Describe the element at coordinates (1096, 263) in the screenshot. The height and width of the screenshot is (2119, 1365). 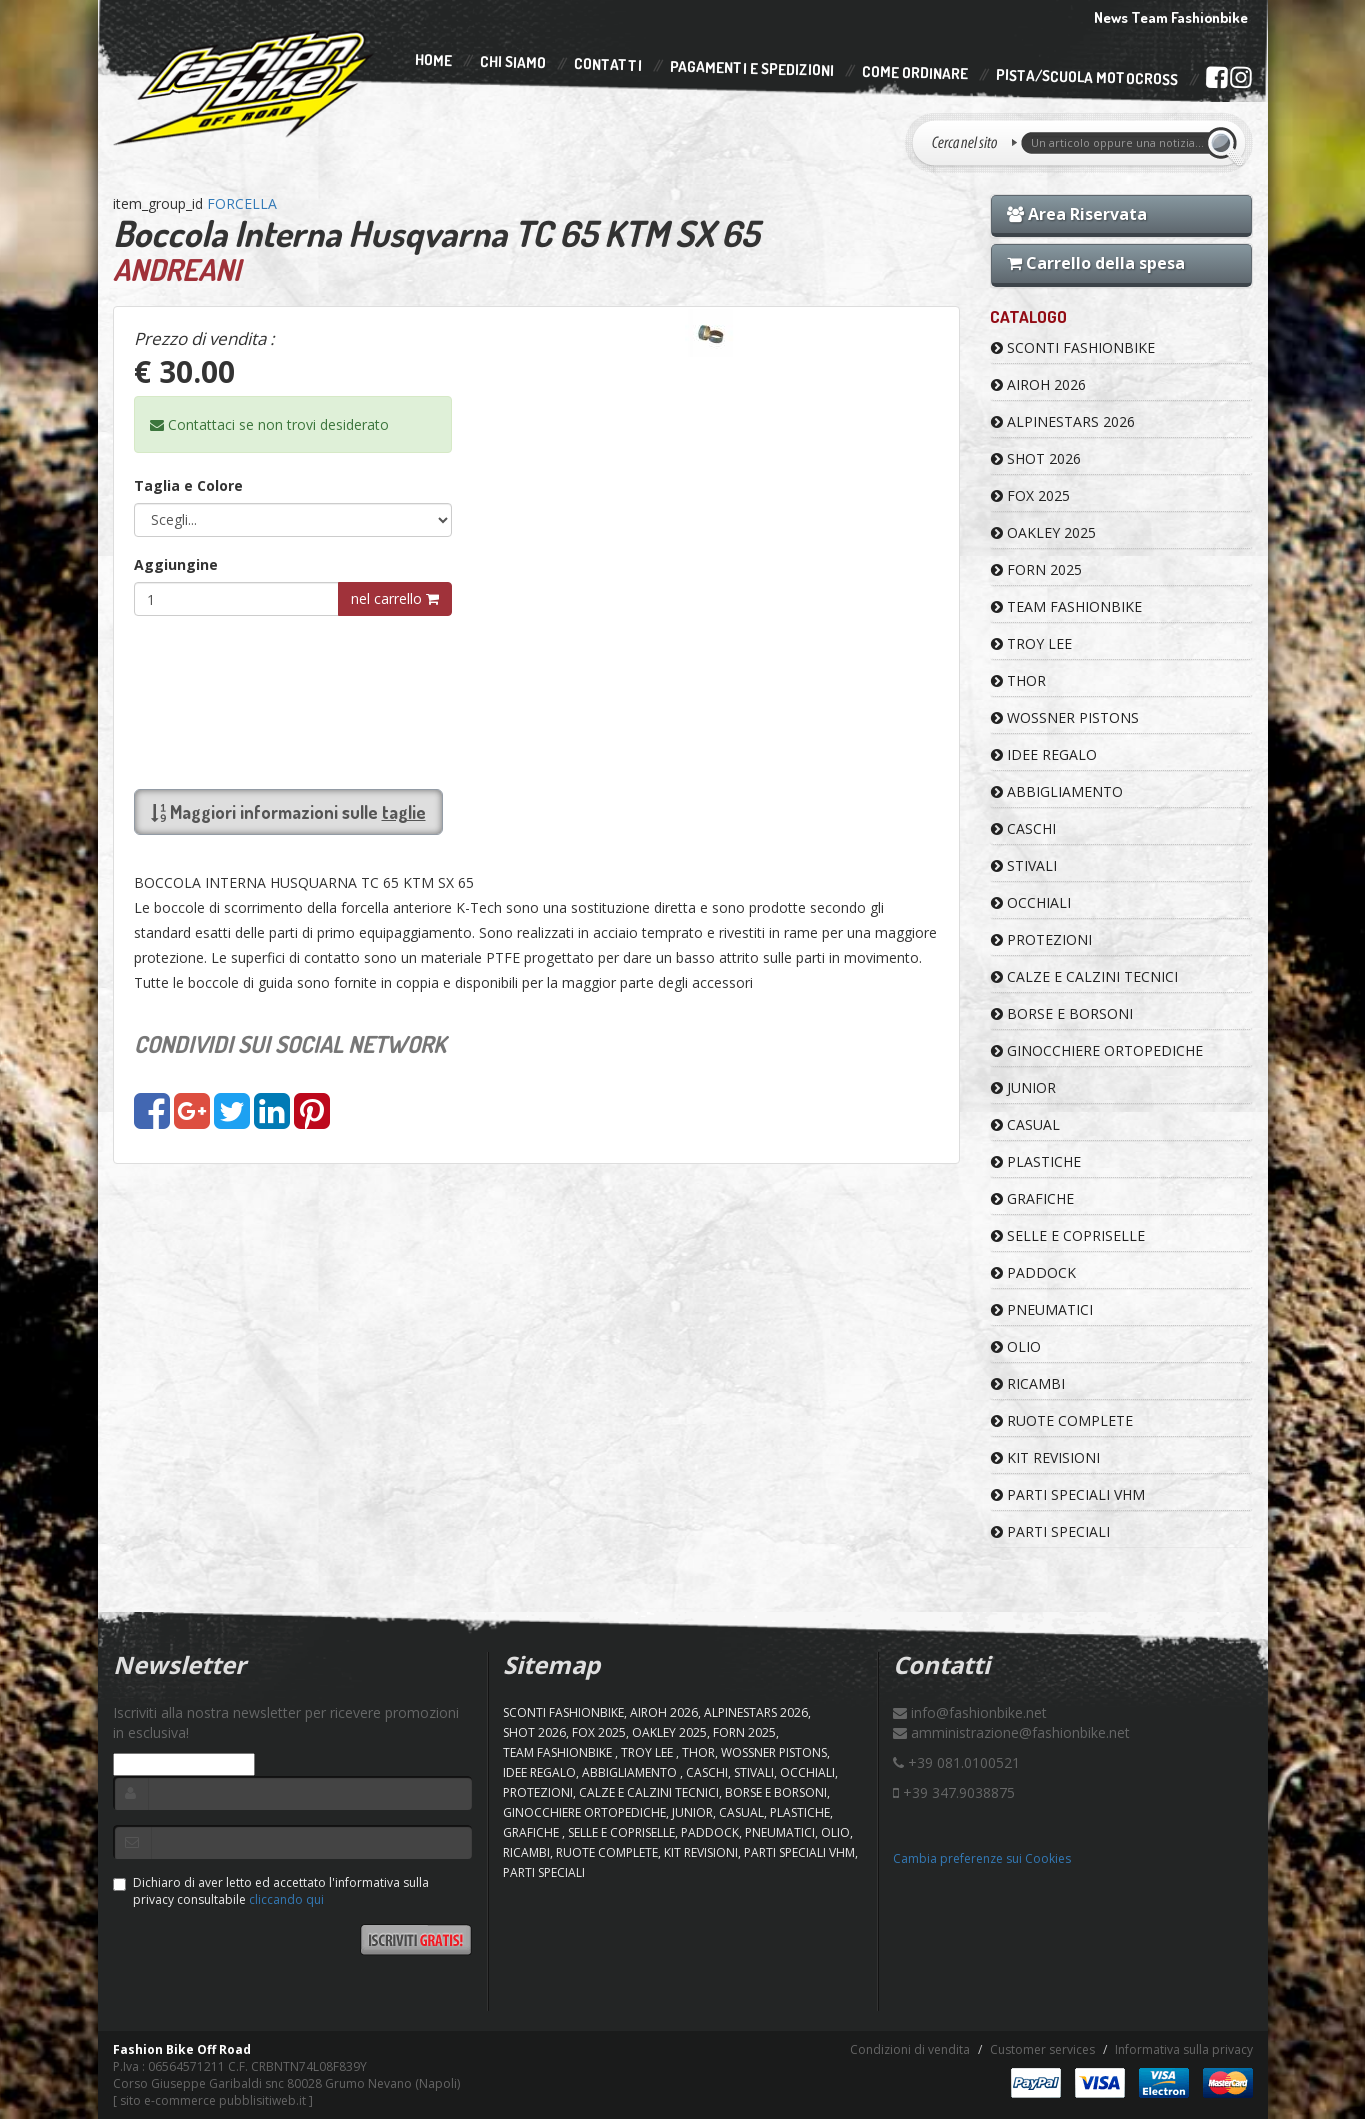
I see `Carrello della spesa` at that location.